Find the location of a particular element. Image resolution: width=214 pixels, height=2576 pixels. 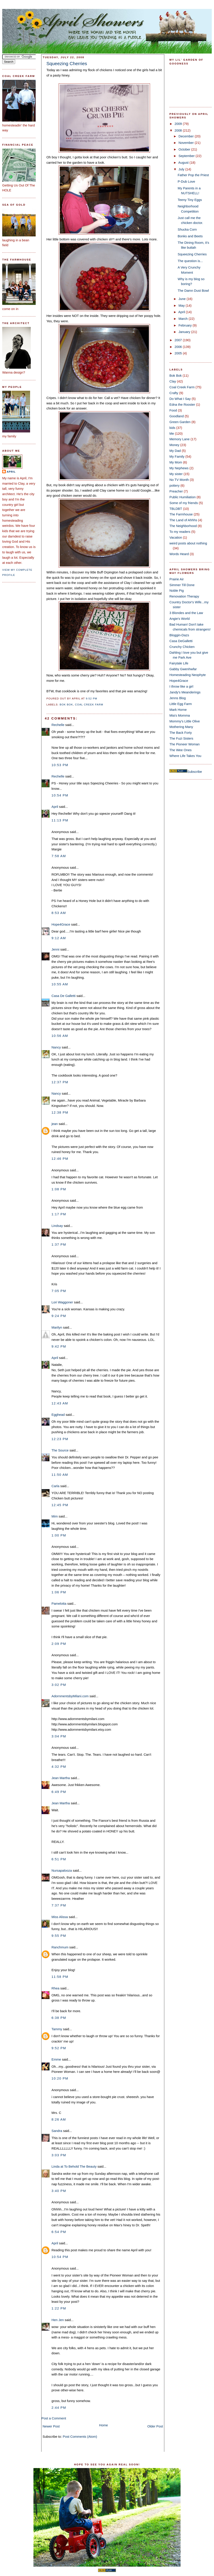

1:08 PM is located at coordinates (58, 1189).